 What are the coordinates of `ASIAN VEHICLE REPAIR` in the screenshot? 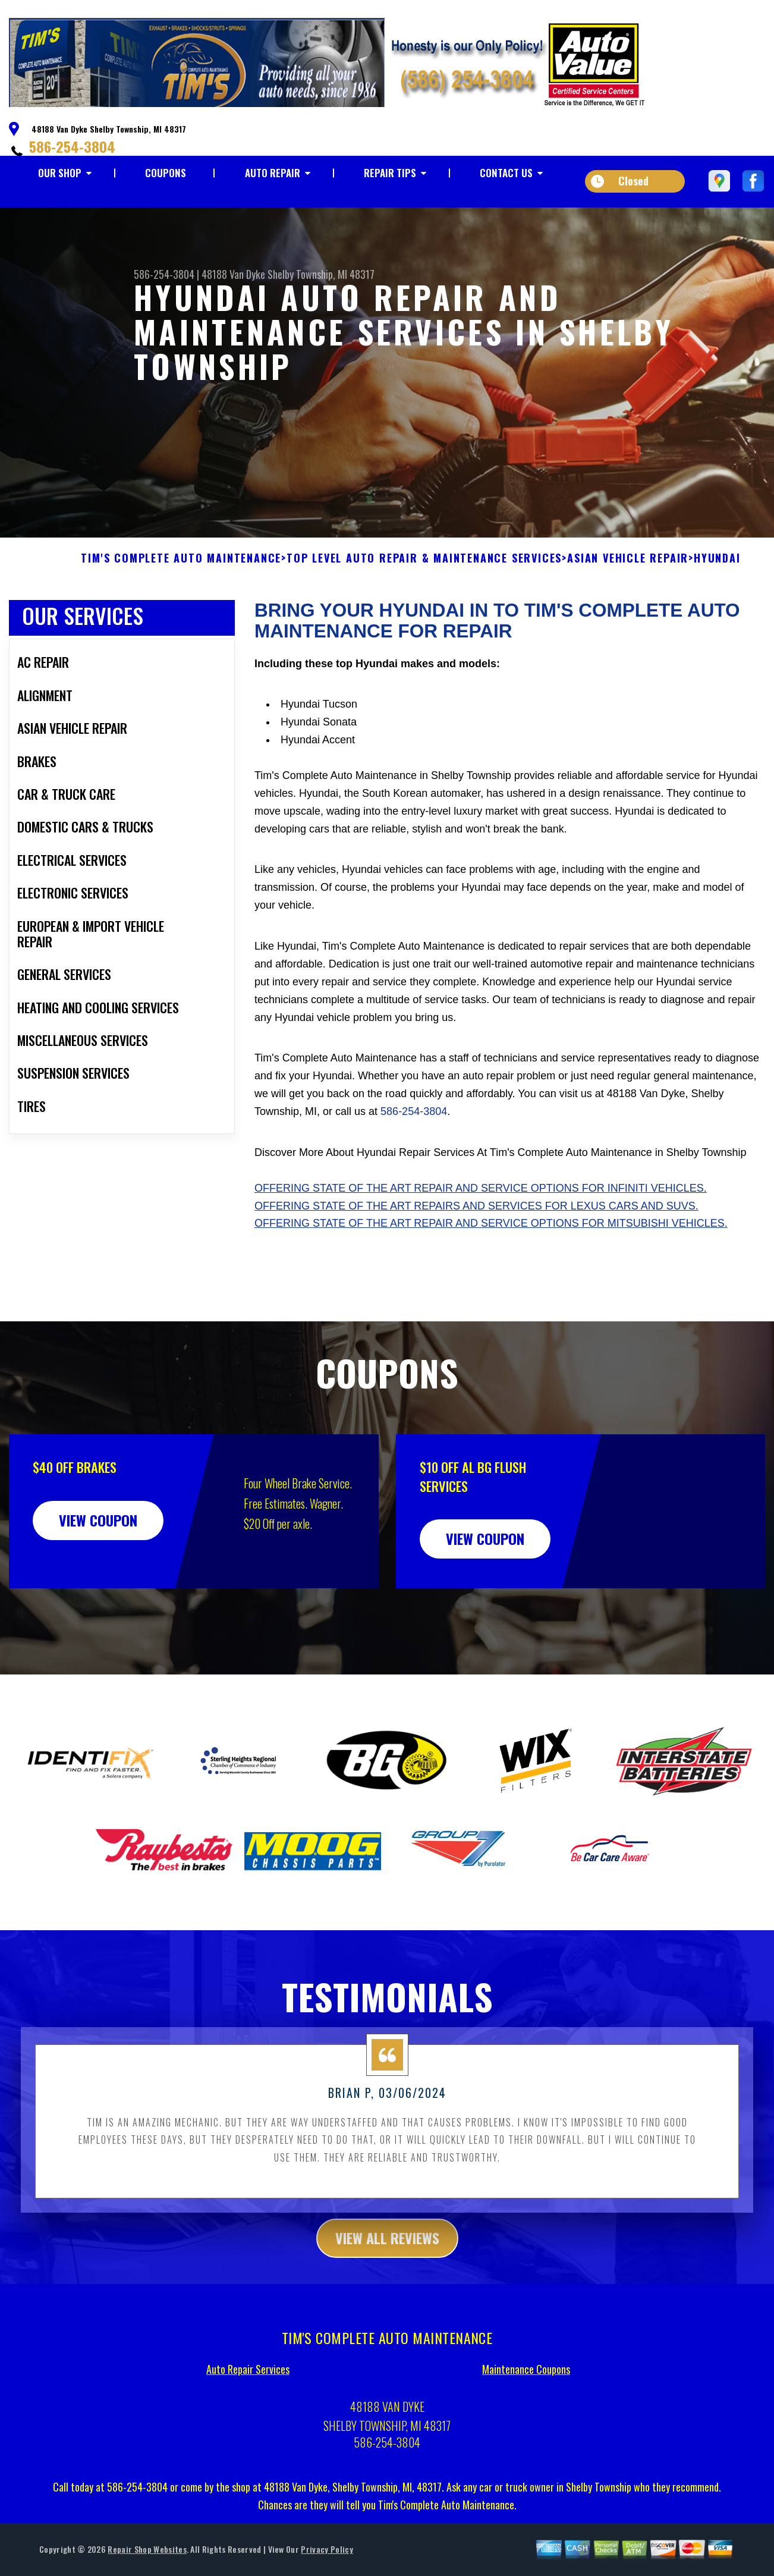 It's located at (627, 613).